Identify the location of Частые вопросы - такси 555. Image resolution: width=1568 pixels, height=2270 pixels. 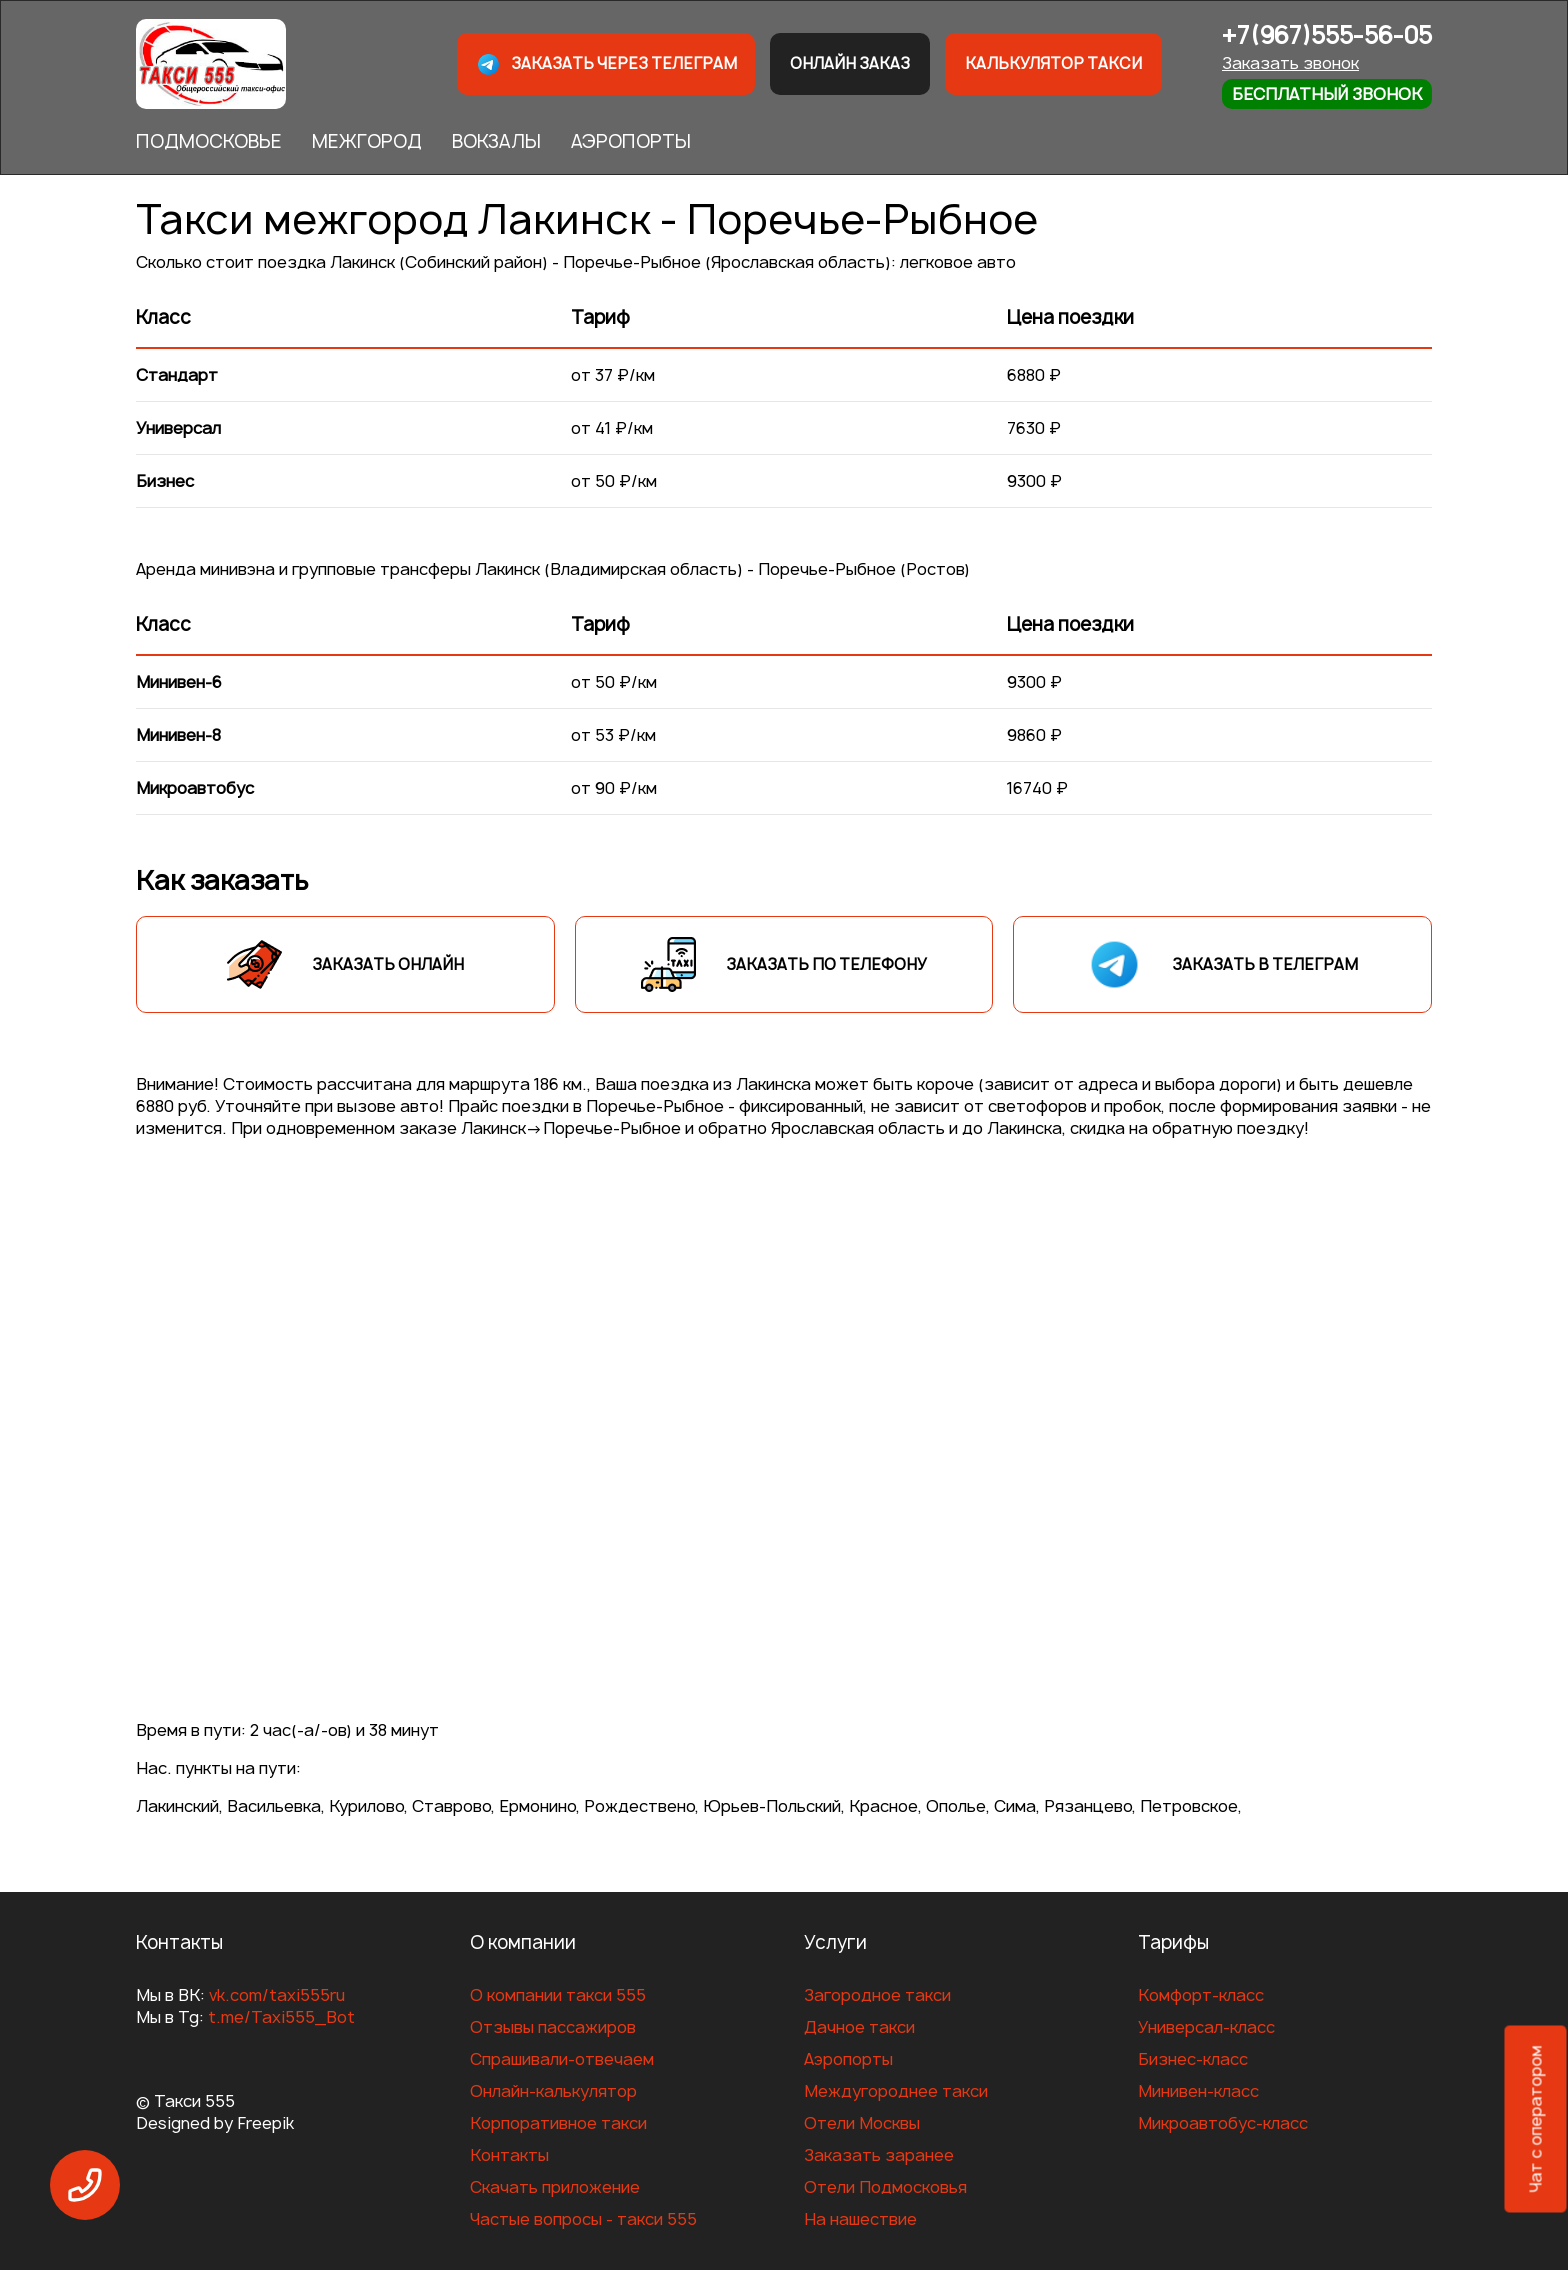
(583, 2219).